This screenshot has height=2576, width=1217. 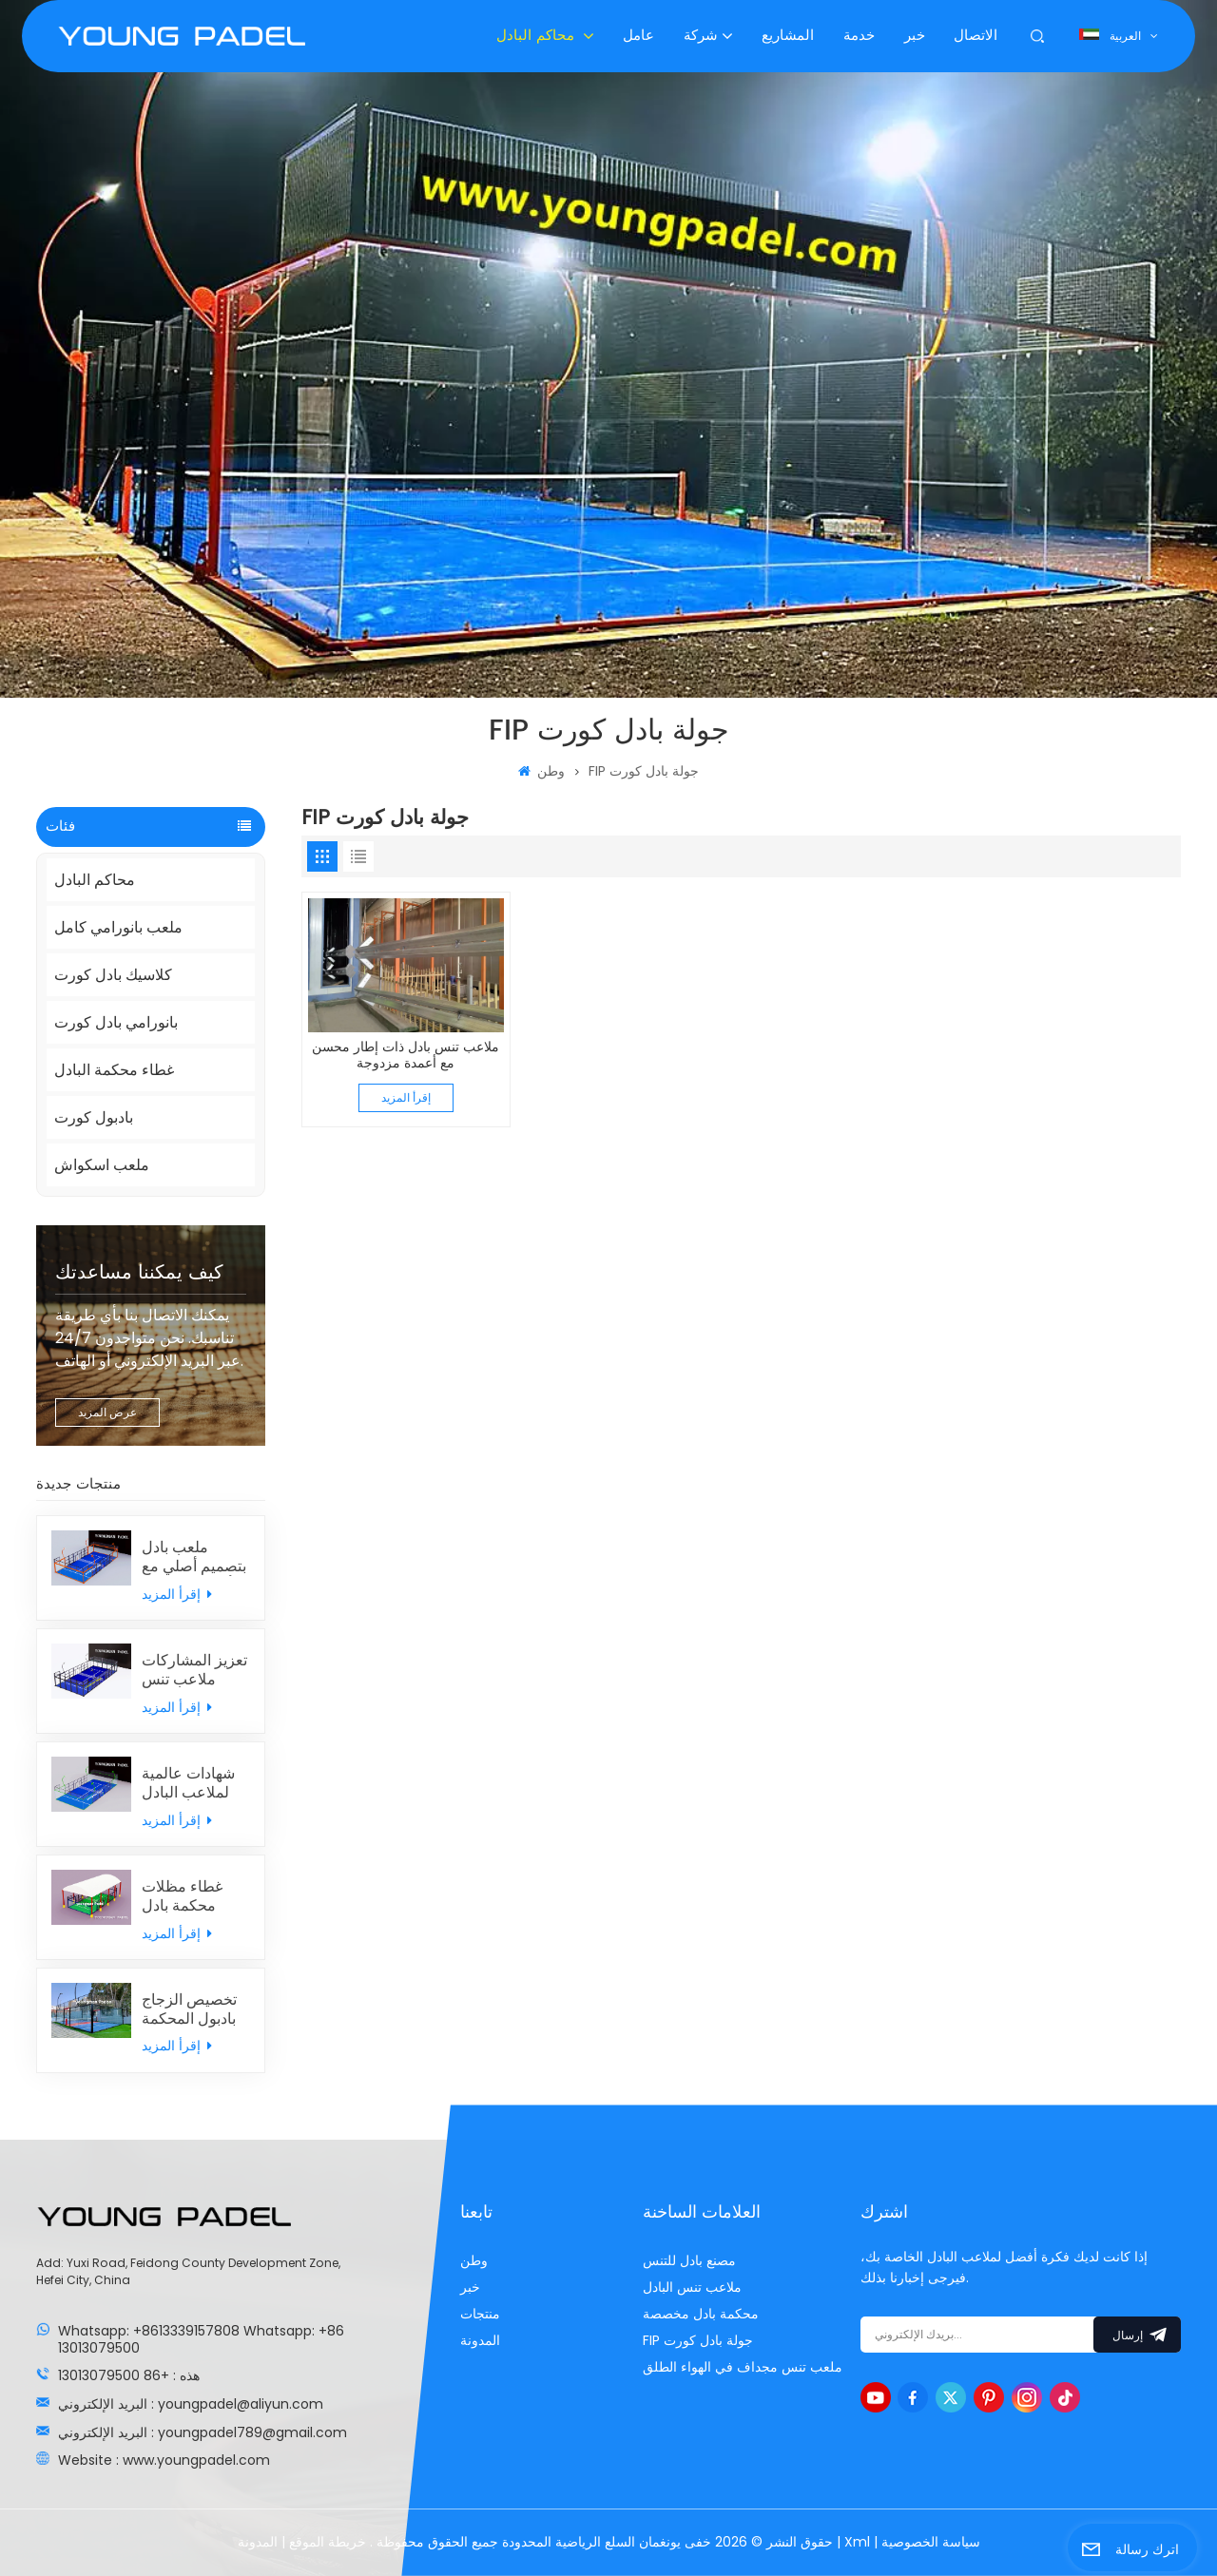 I want to click on عامل, so click(x=638, y=36).